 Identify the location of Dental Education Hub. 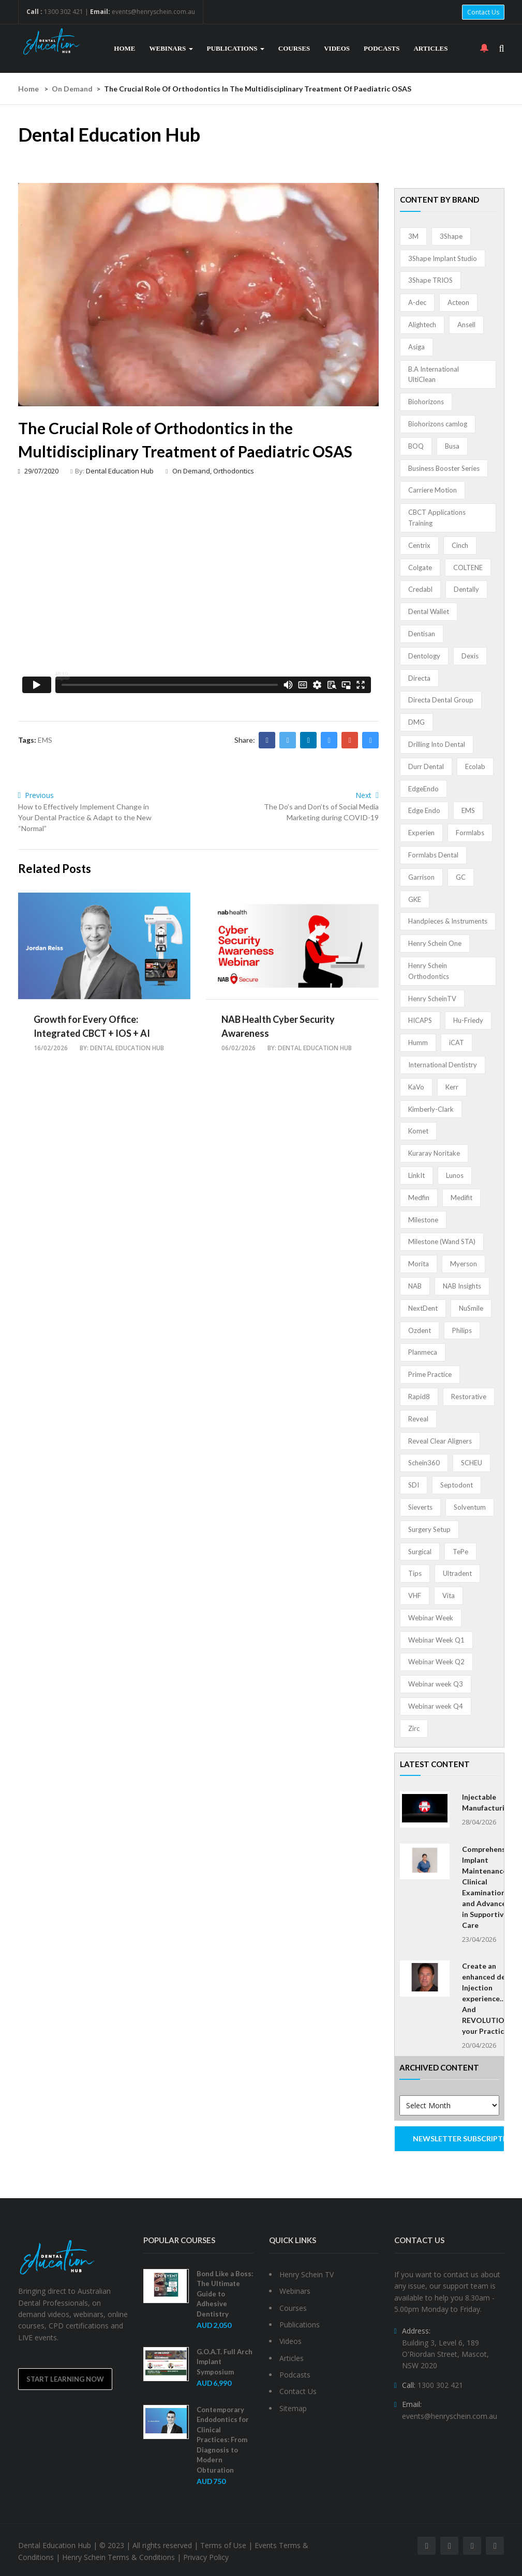
(120, 471).